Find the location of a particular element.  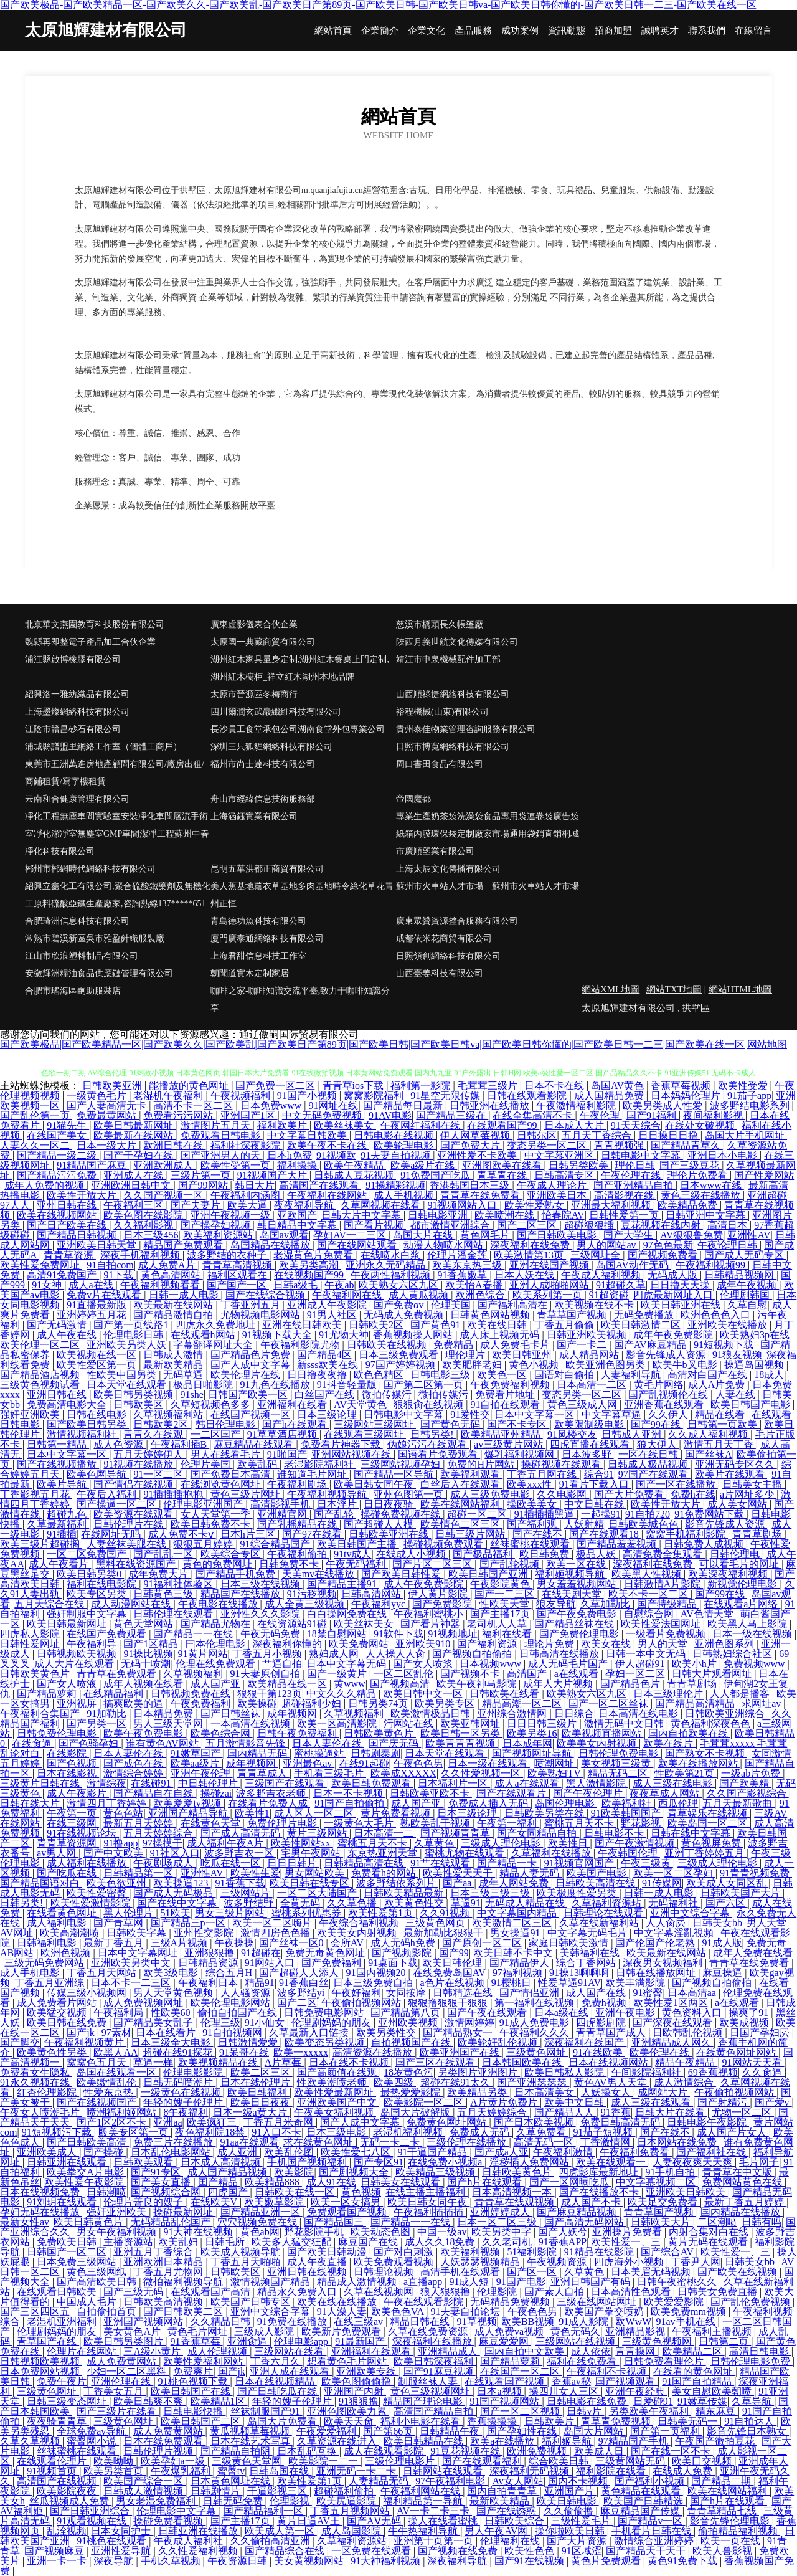

国产在线网站观看 is located at coordinates (358, 1245).